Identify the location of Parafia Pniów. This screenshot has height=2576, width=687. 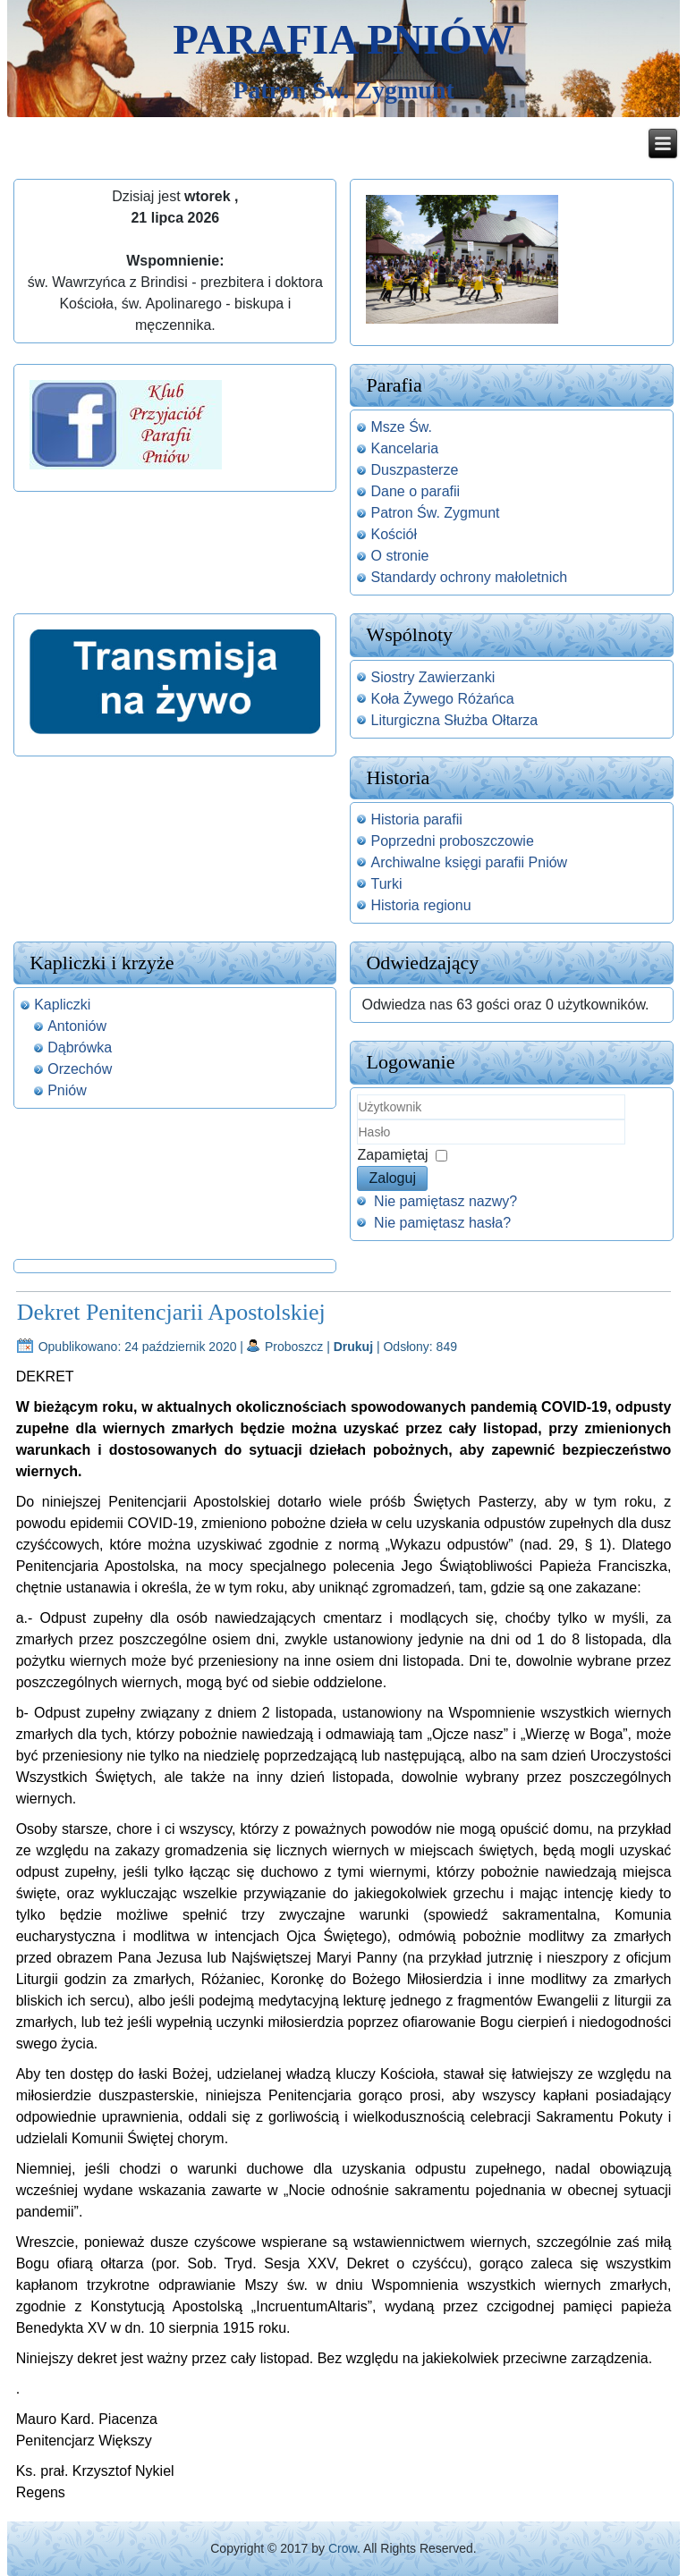
(343, 39).